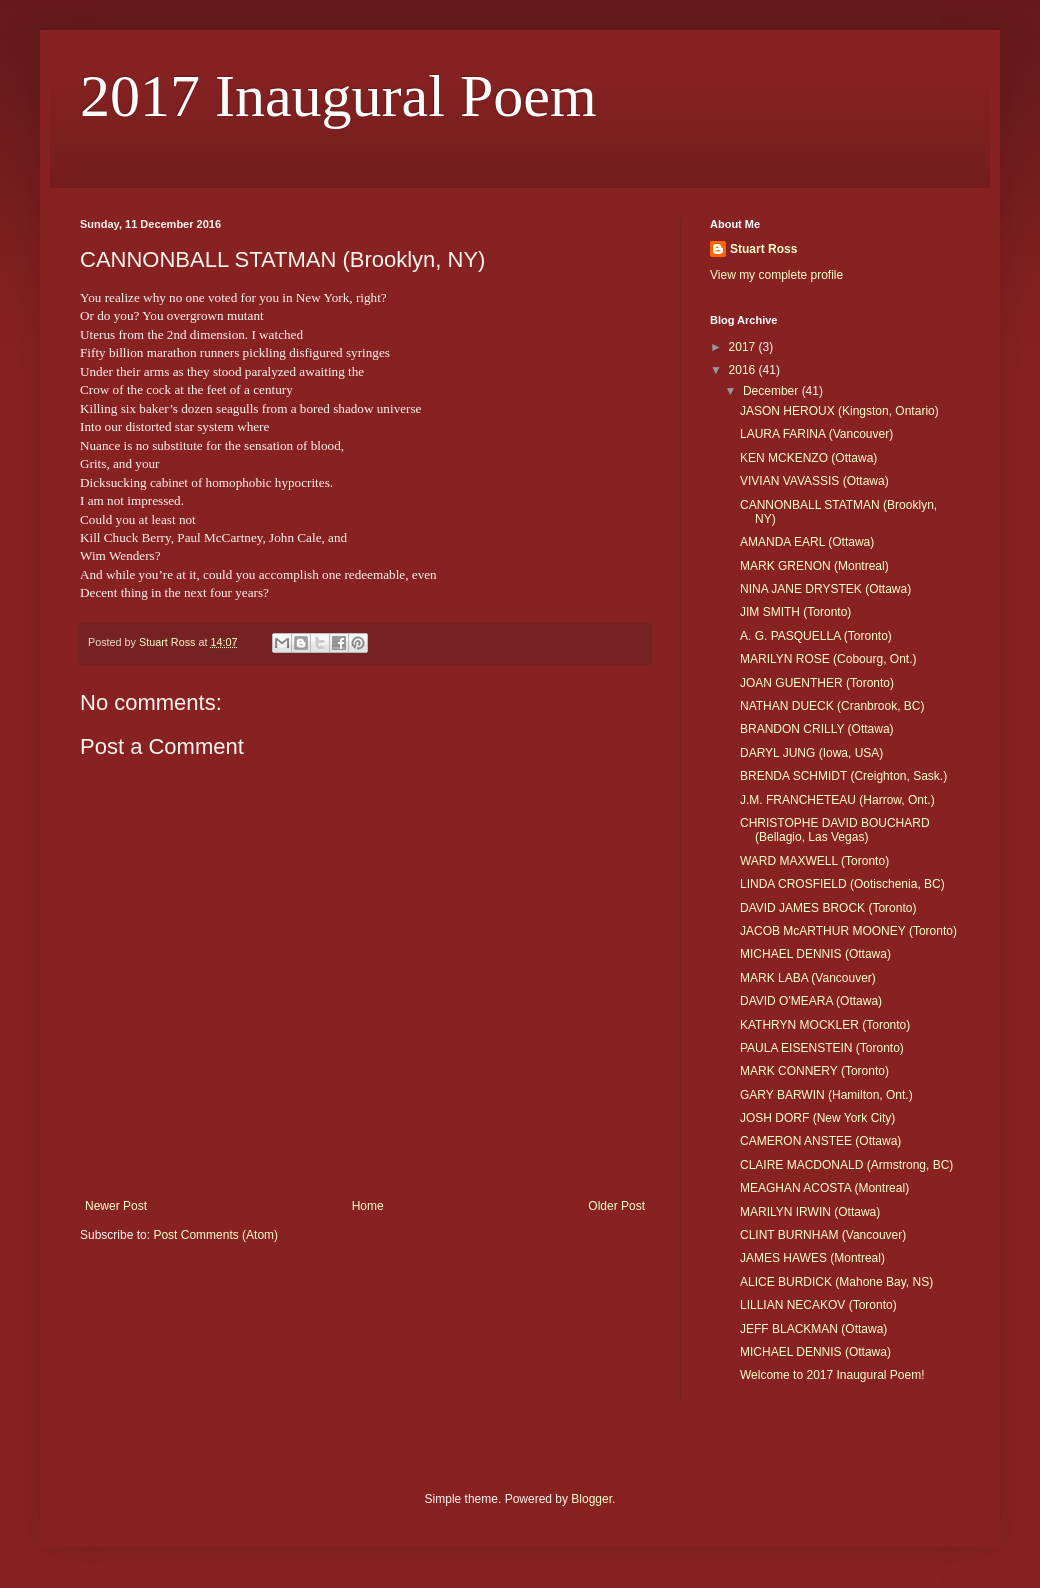 The width and height of the screenshot is (1040, 1588). Describe the element at coordinates (591, 1499) in the screenshot. I see `Blogger` at that location.